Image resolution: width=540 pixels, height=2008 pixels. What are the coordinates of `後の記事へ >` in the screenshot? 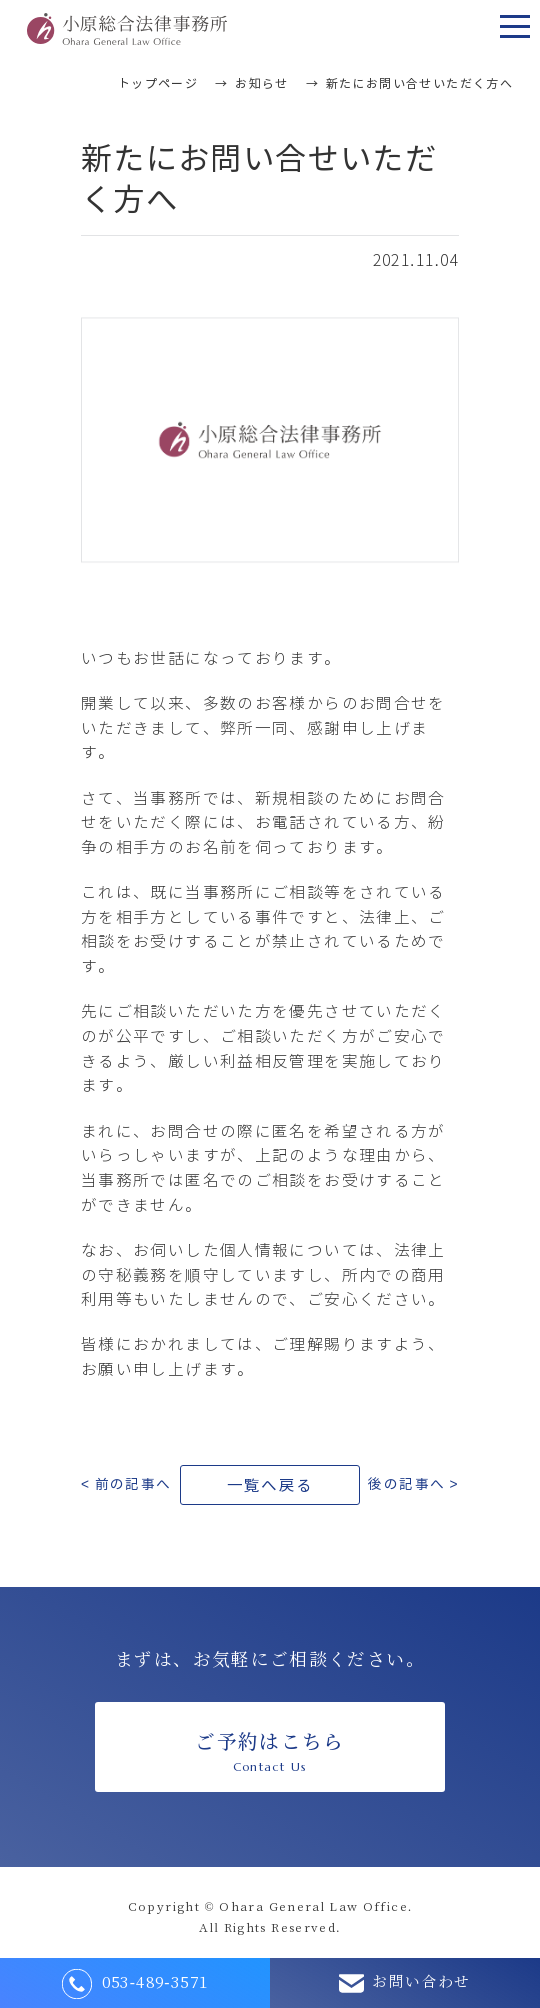 It's located at (413, 1484).